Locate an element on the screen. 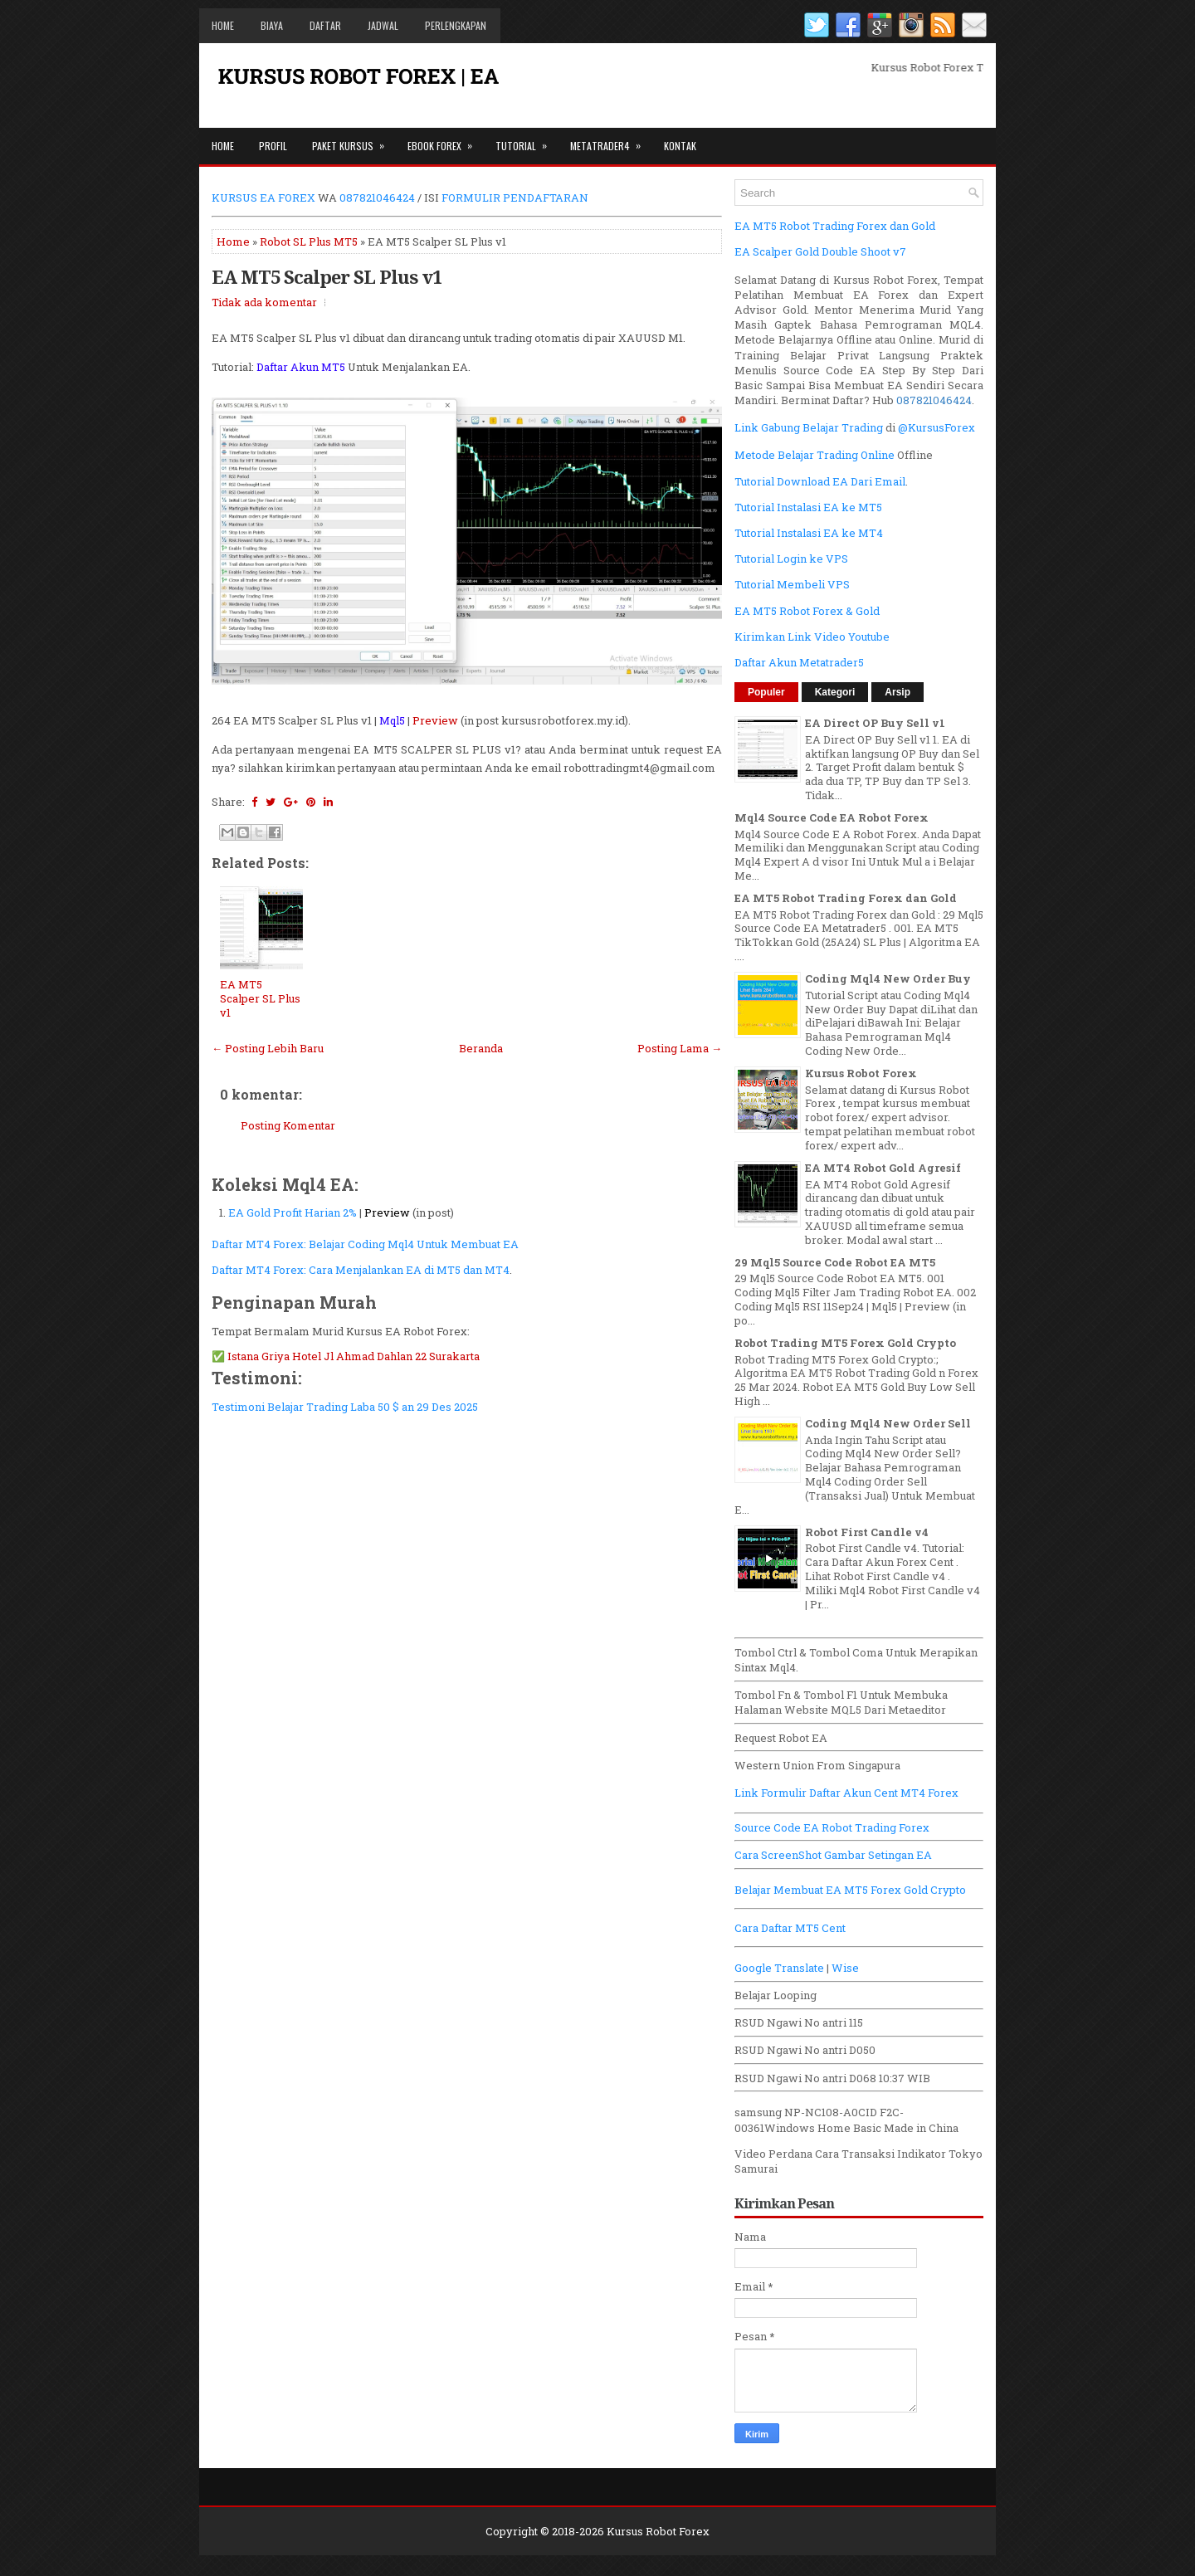 The width and height of the screenshot is (1195, 2576). EA MT5 Scalper SL Plus v1 is located at coordinates (326, 276).